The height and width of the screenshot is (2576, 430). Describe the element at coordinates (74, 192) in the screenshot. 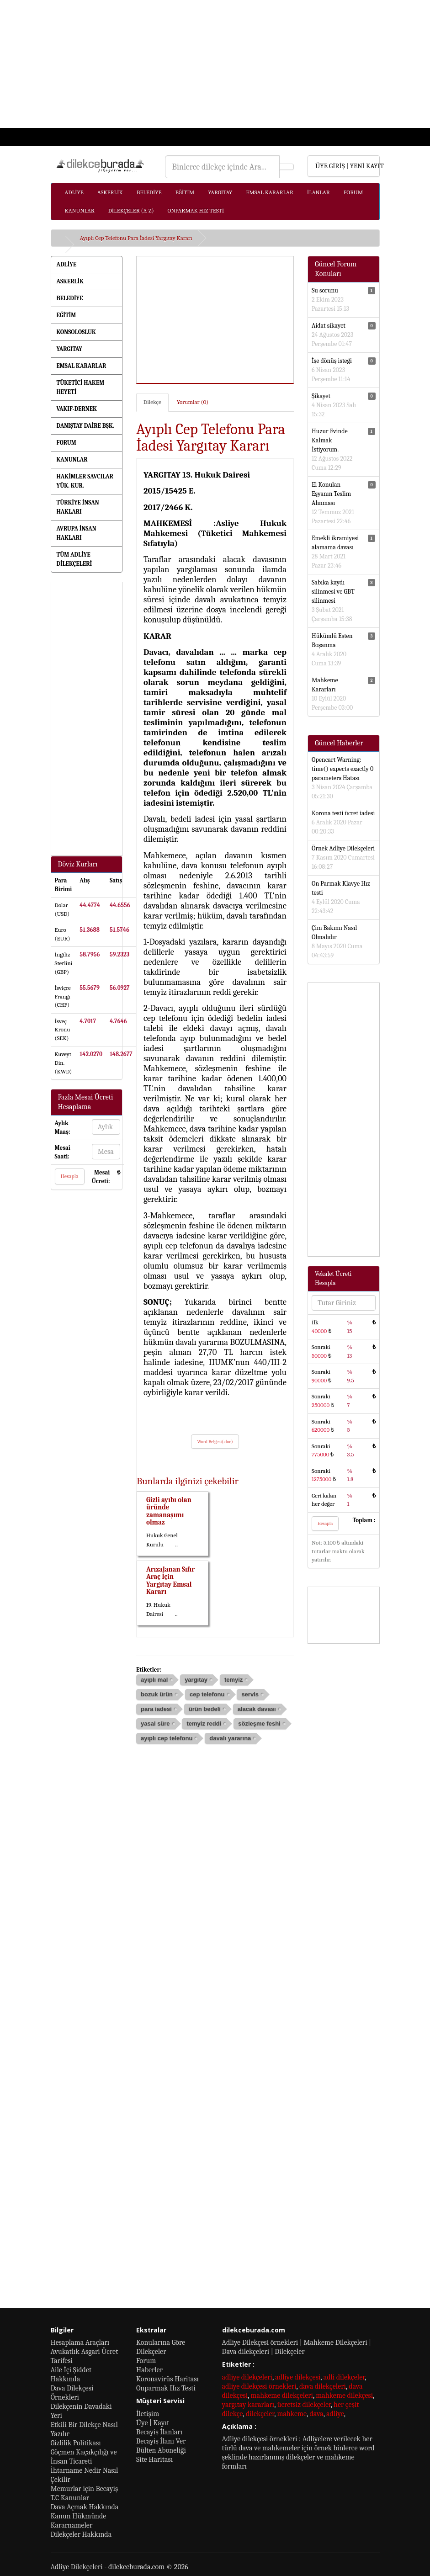

I see `ADLİYE` at that location.